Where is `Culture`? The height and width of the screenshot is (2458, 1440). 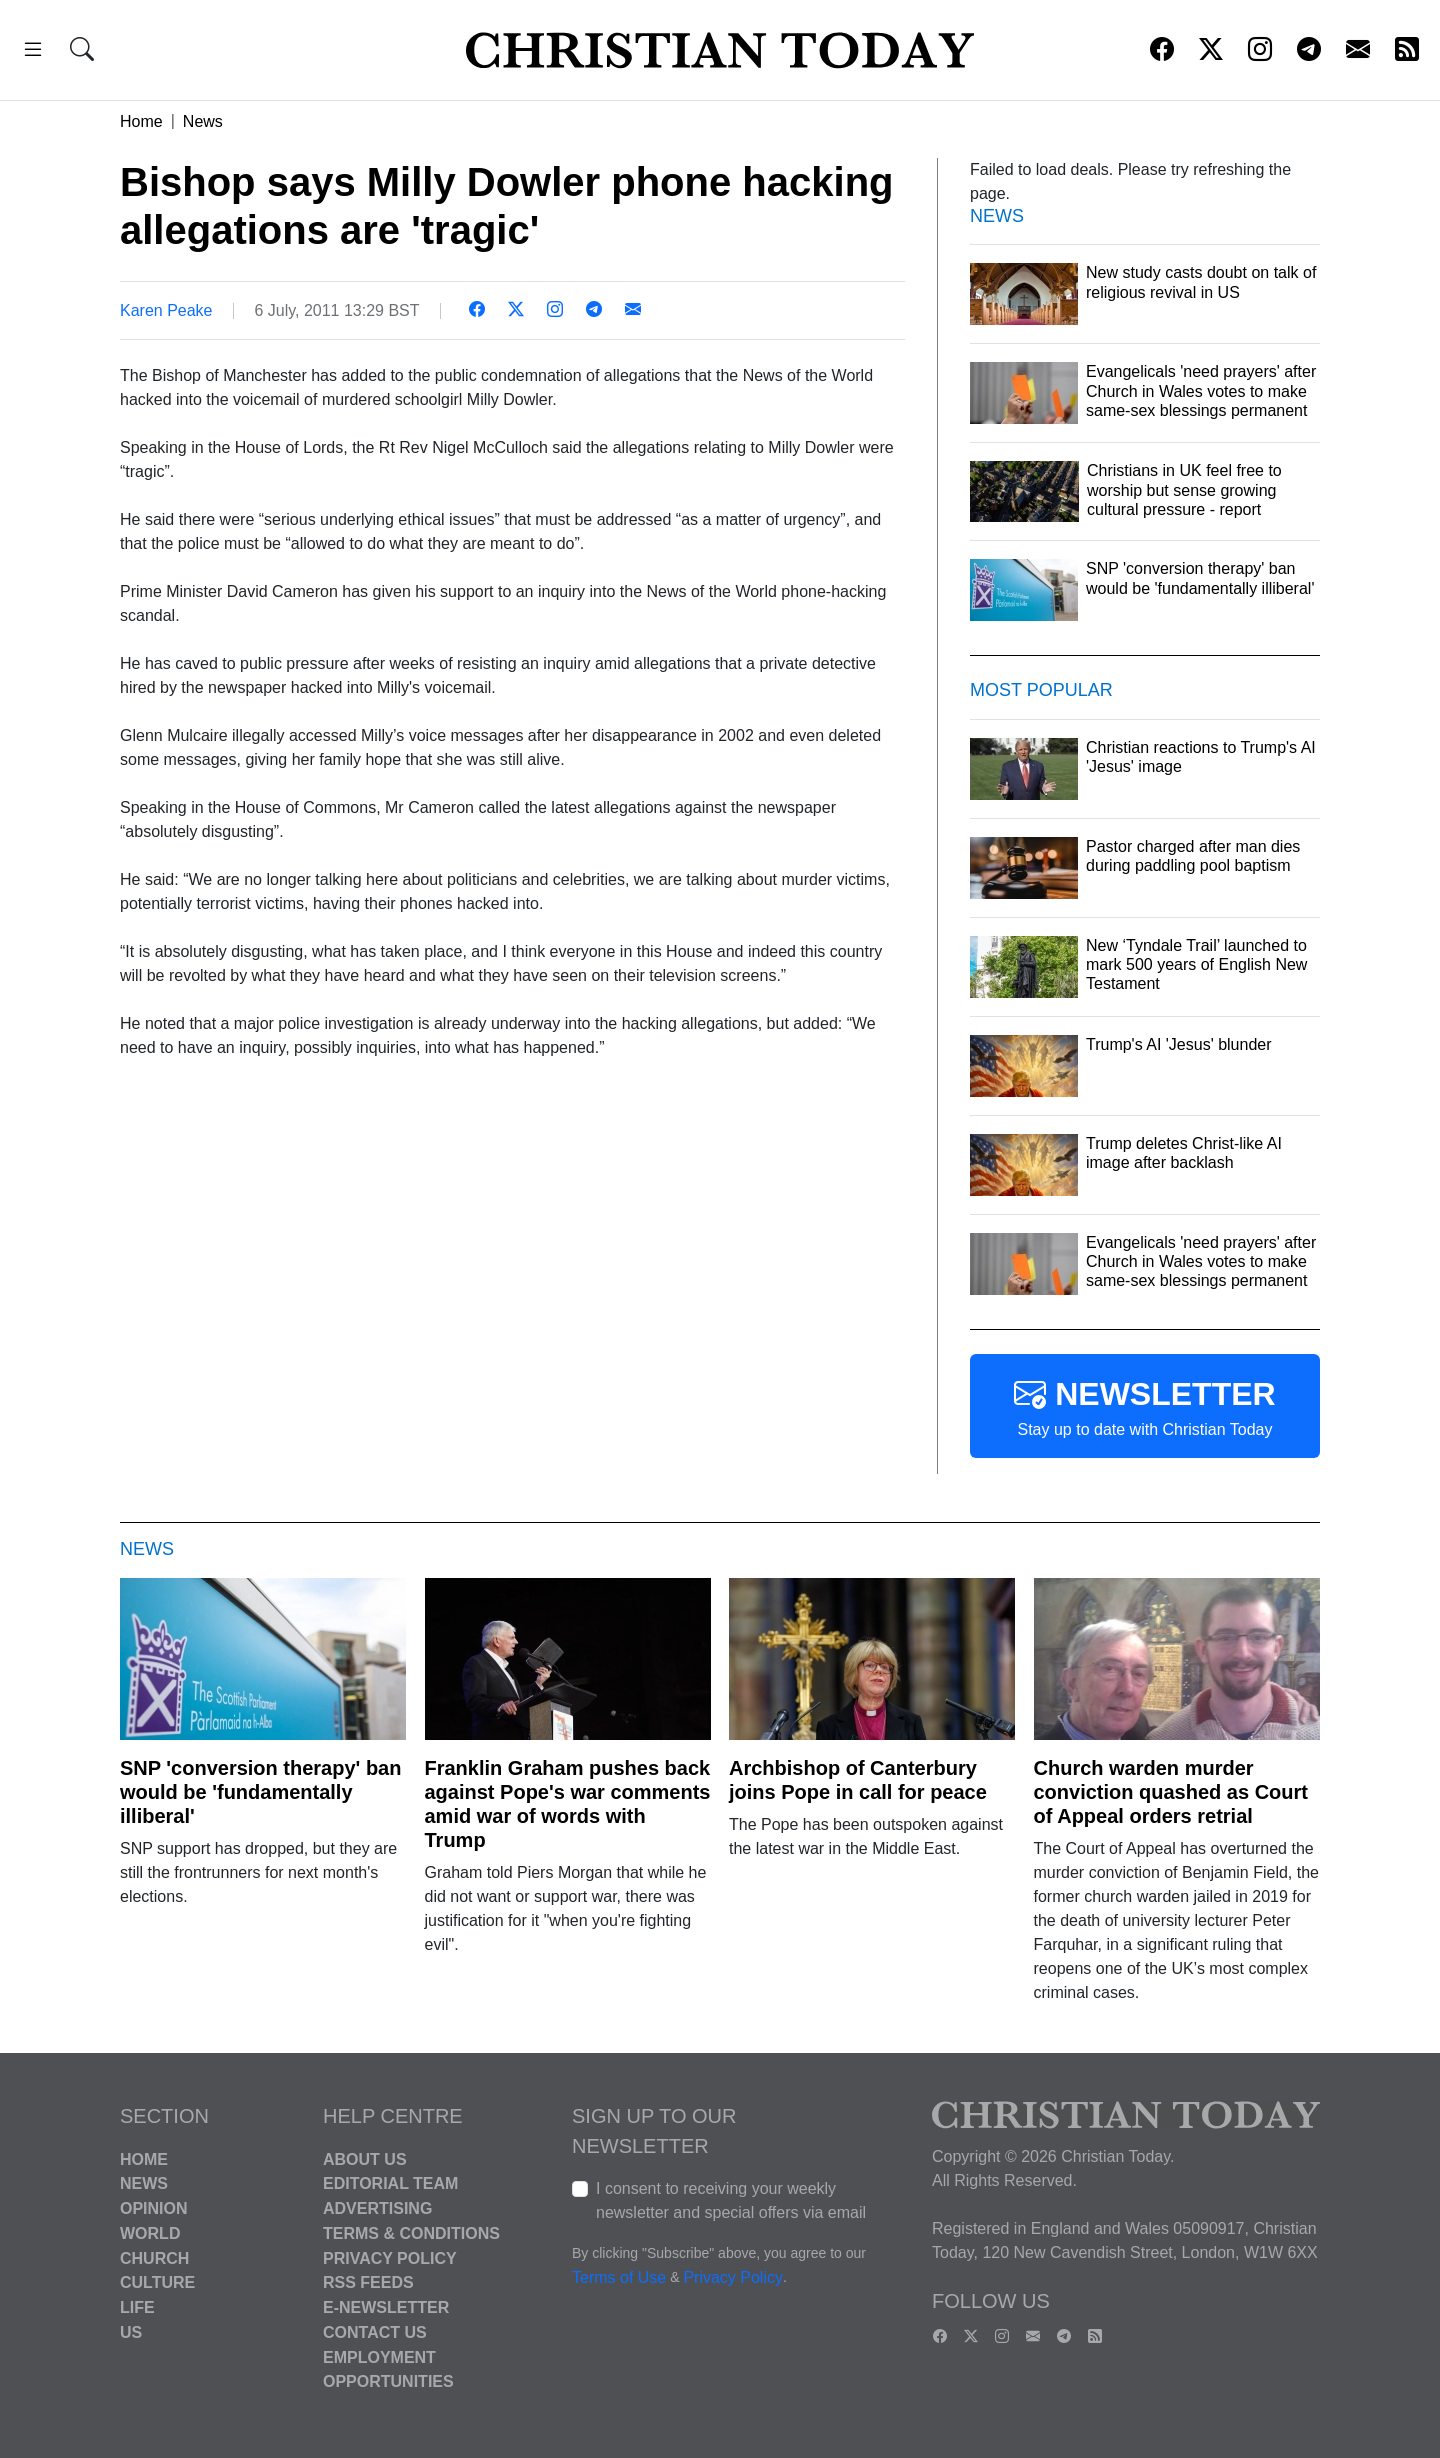
Culture is located at coordinates (157, 2282).